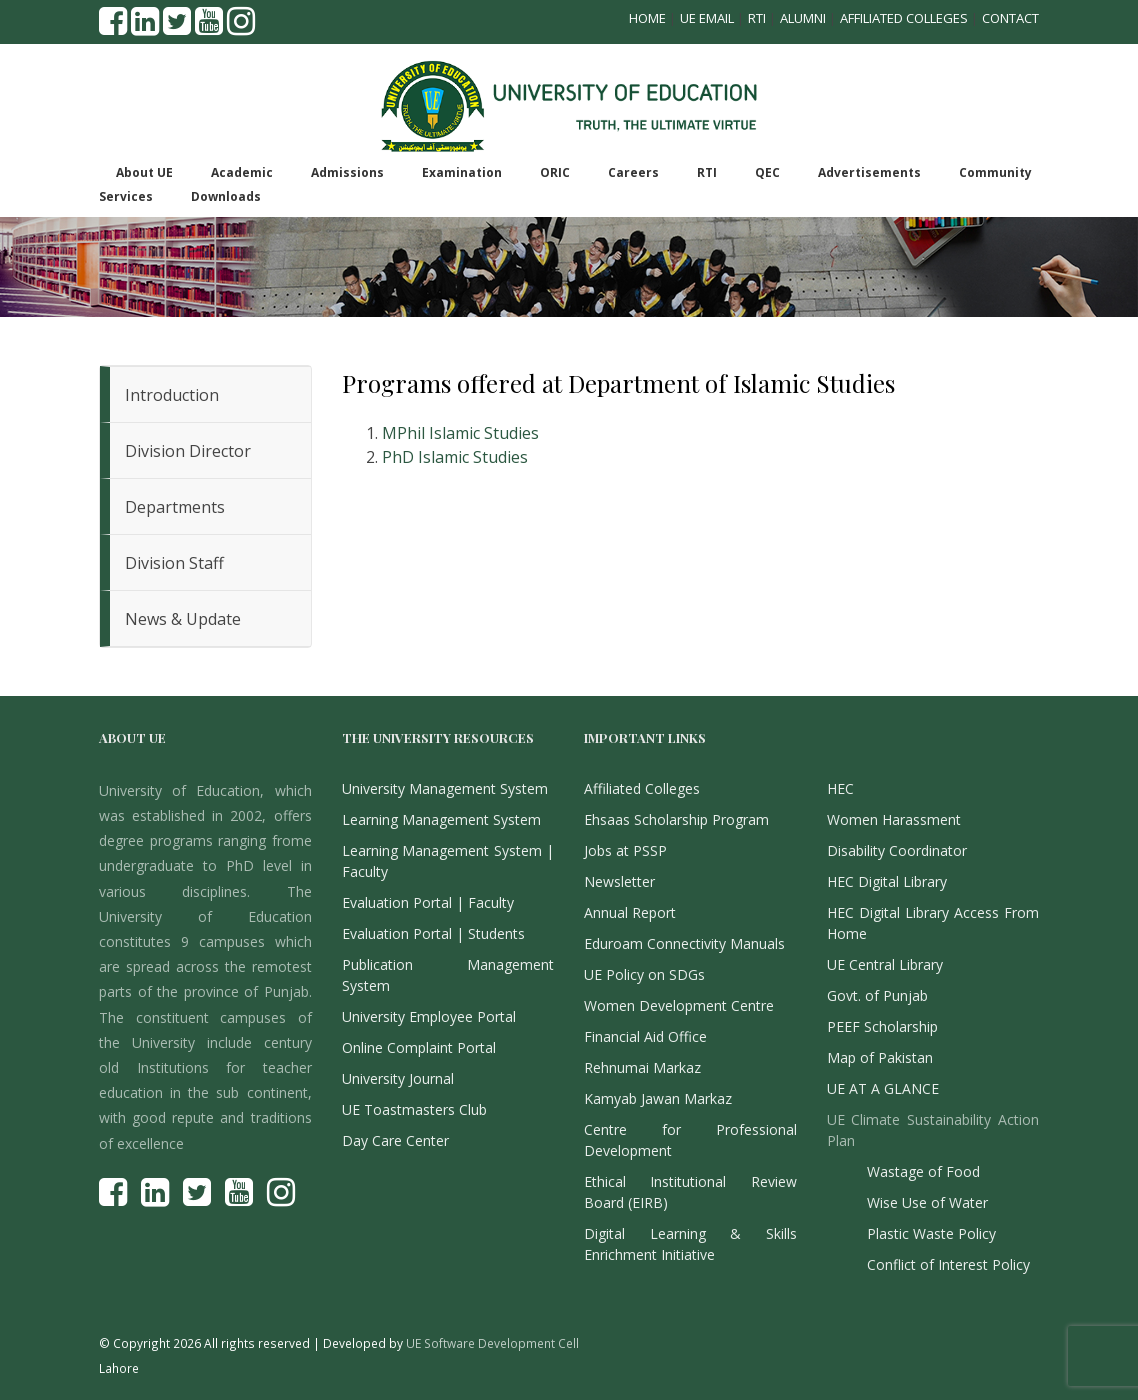 The width and height of the screenshot is (1138, 1400). What do you see at coordinates (927, 1202) in the screenshot?
I see `Wise Use of Water` at bounding box center [927, 1202].